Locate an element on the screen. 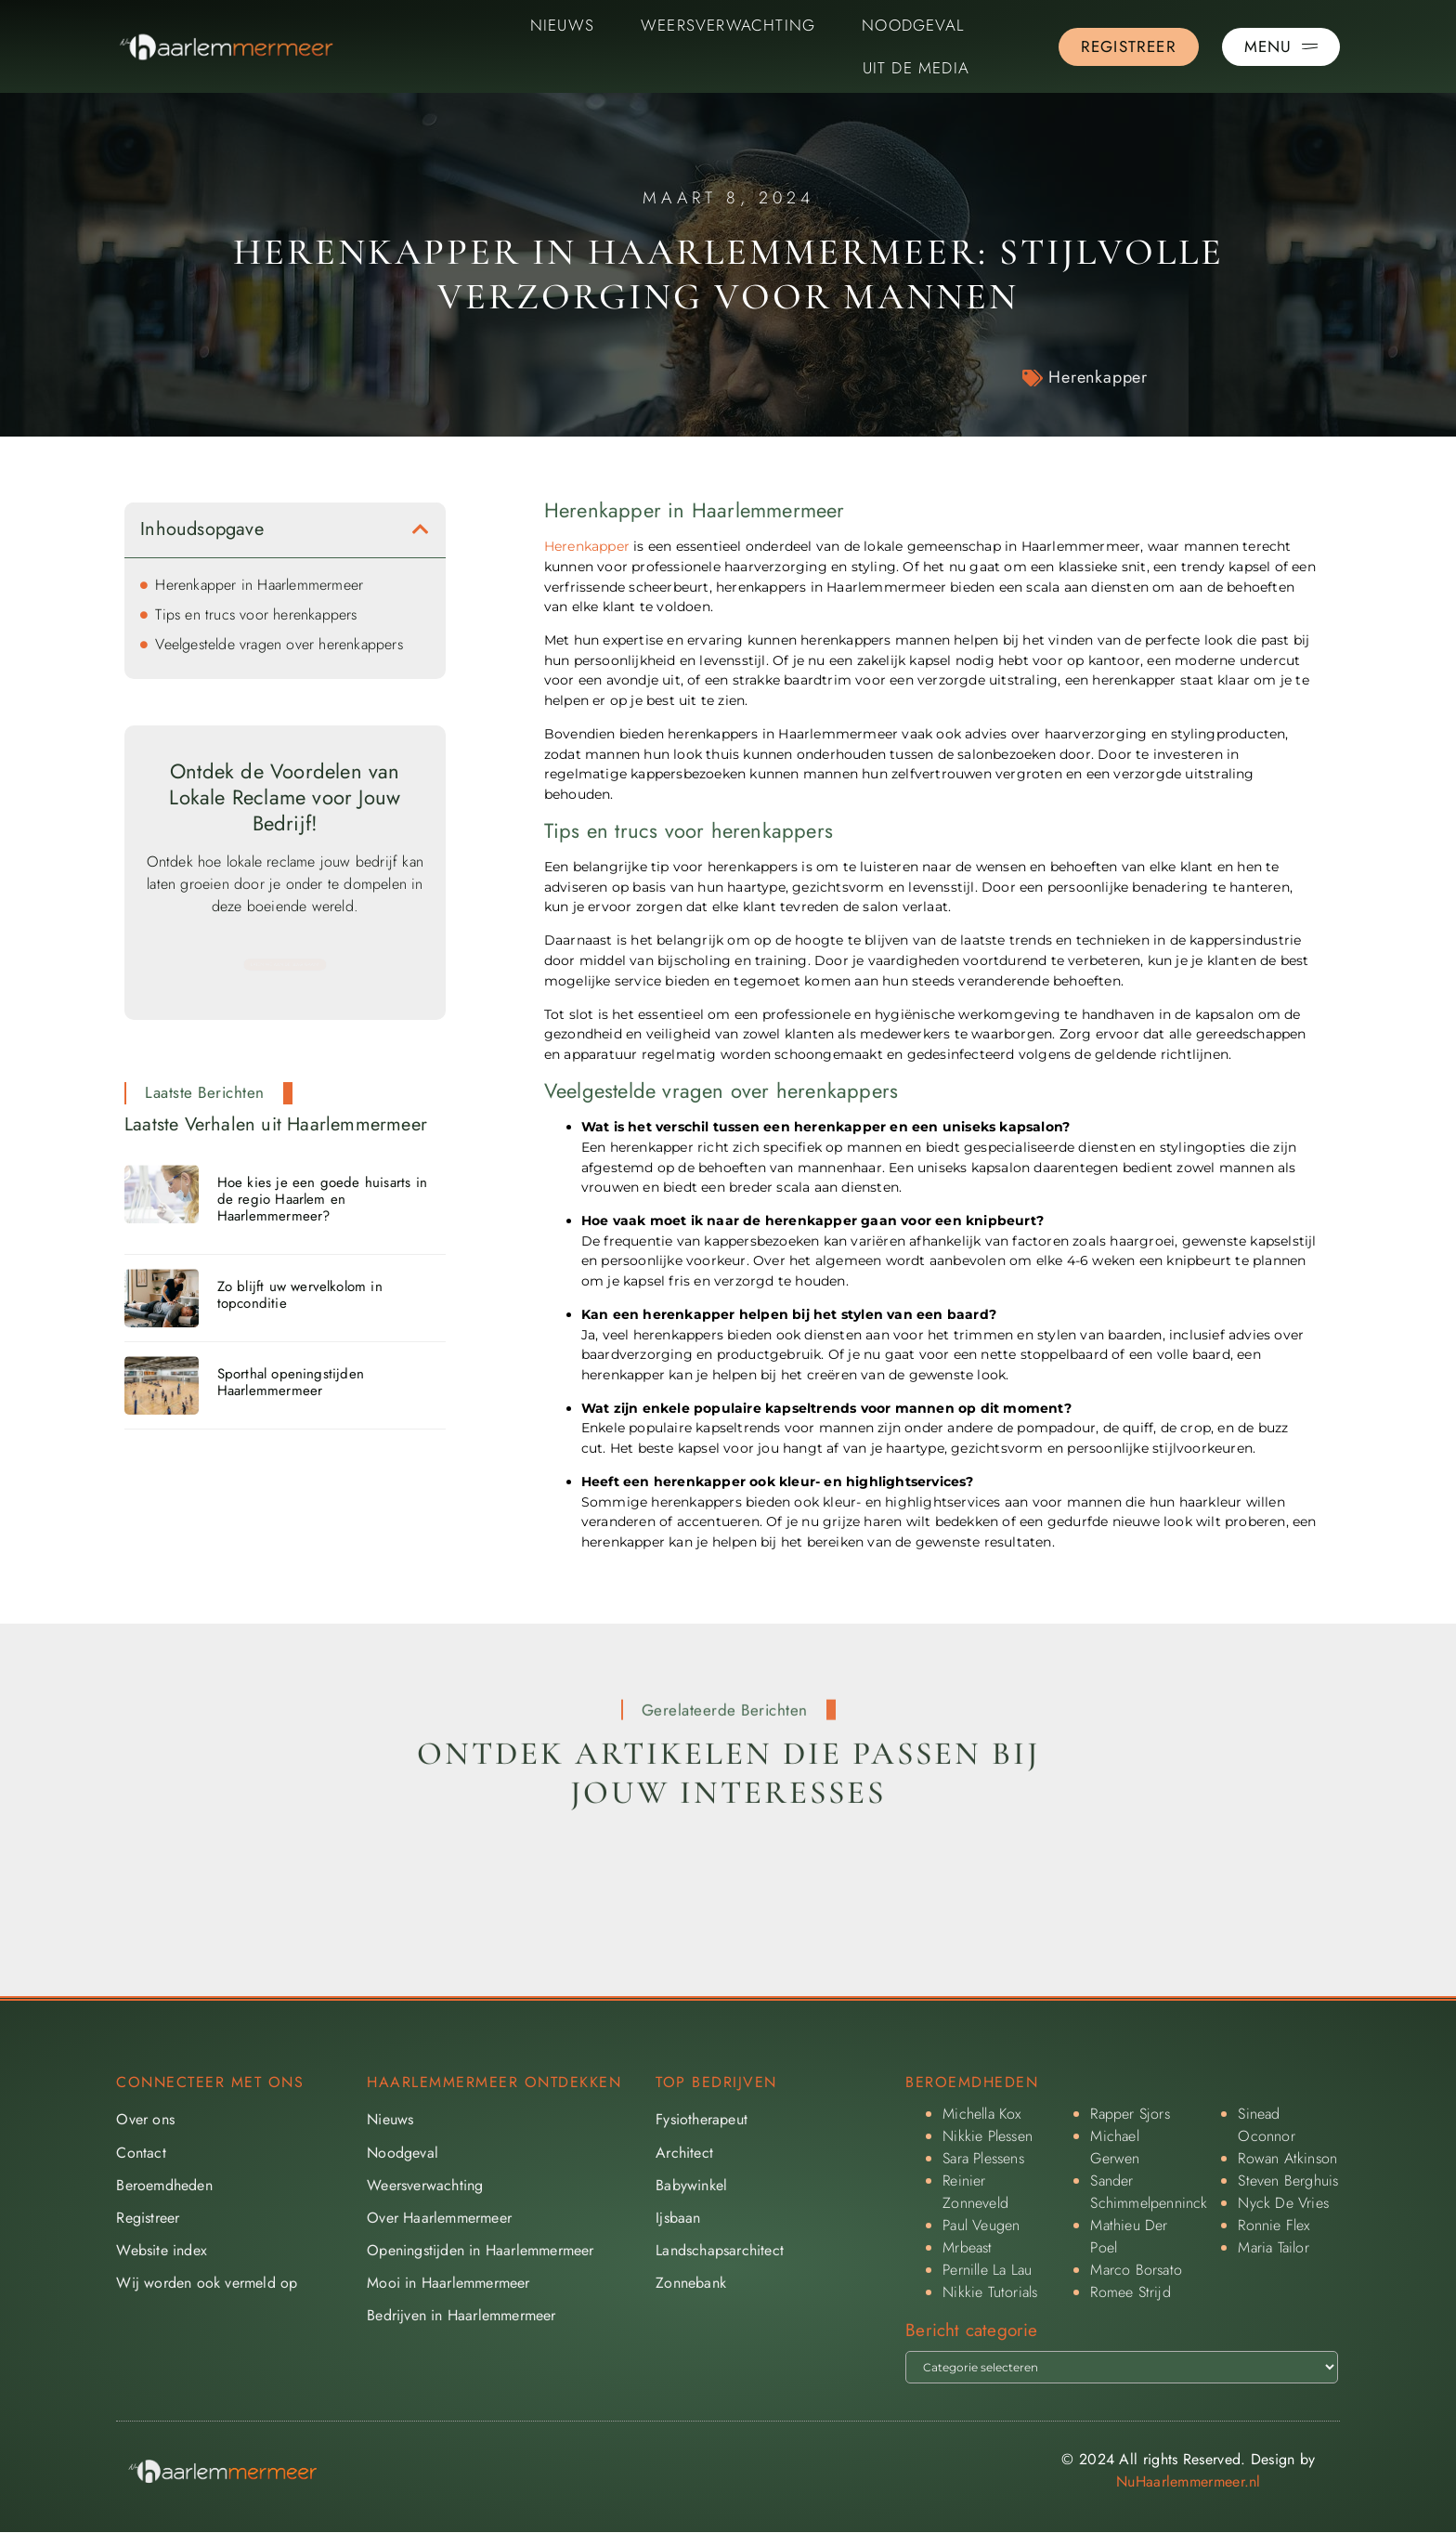 This screenshot has width=1456, height=2533. Paul Veugen is located at coordinates (981, 2225).